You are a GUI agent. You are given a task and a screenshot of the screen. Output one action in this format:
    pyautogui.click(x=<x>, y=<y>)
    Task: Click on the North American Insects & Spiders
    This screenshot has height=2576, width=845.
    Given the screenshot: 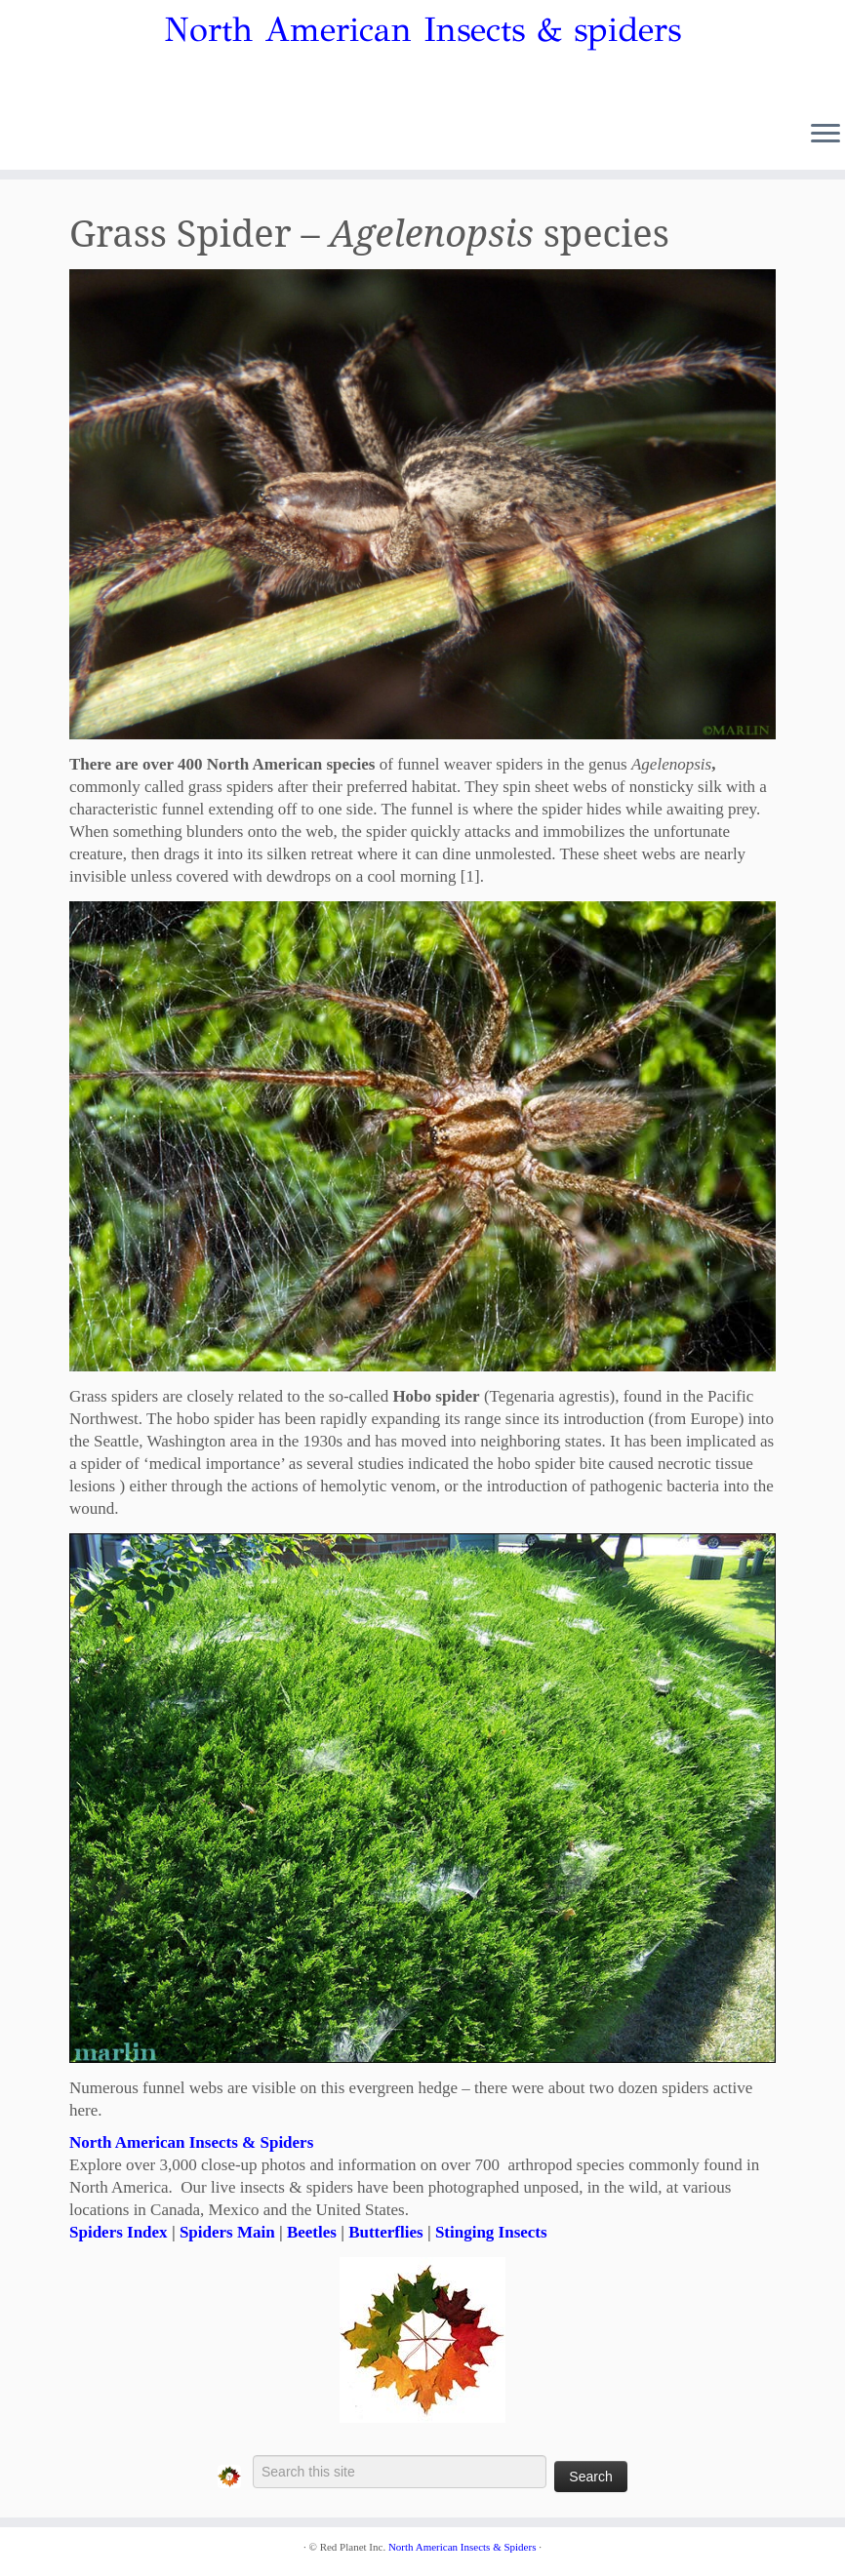 What is the action you would take?
    pyautogui.click(x=191, y=2142)
    